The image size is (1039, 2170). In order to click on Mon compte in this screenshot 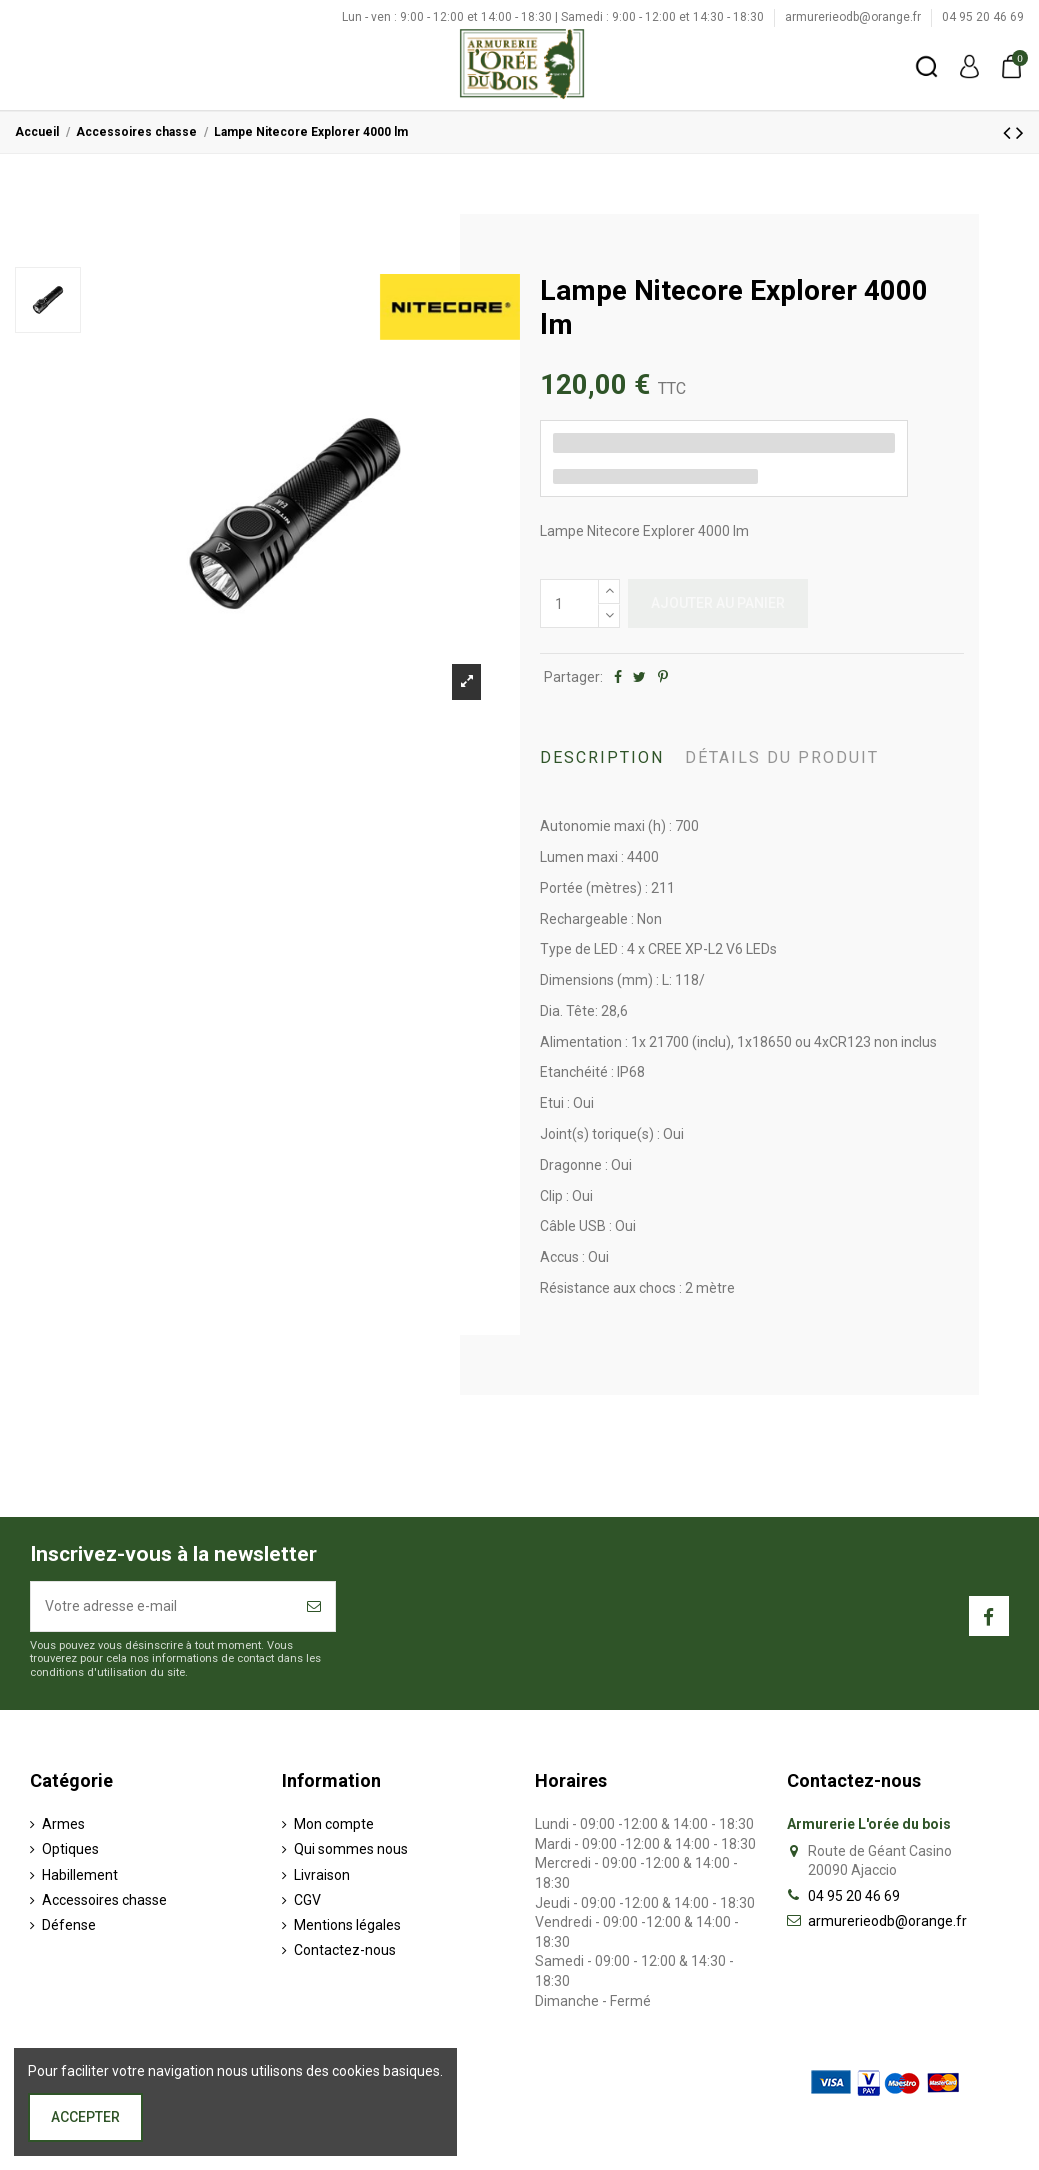, I will do `click(334, 1824)`.